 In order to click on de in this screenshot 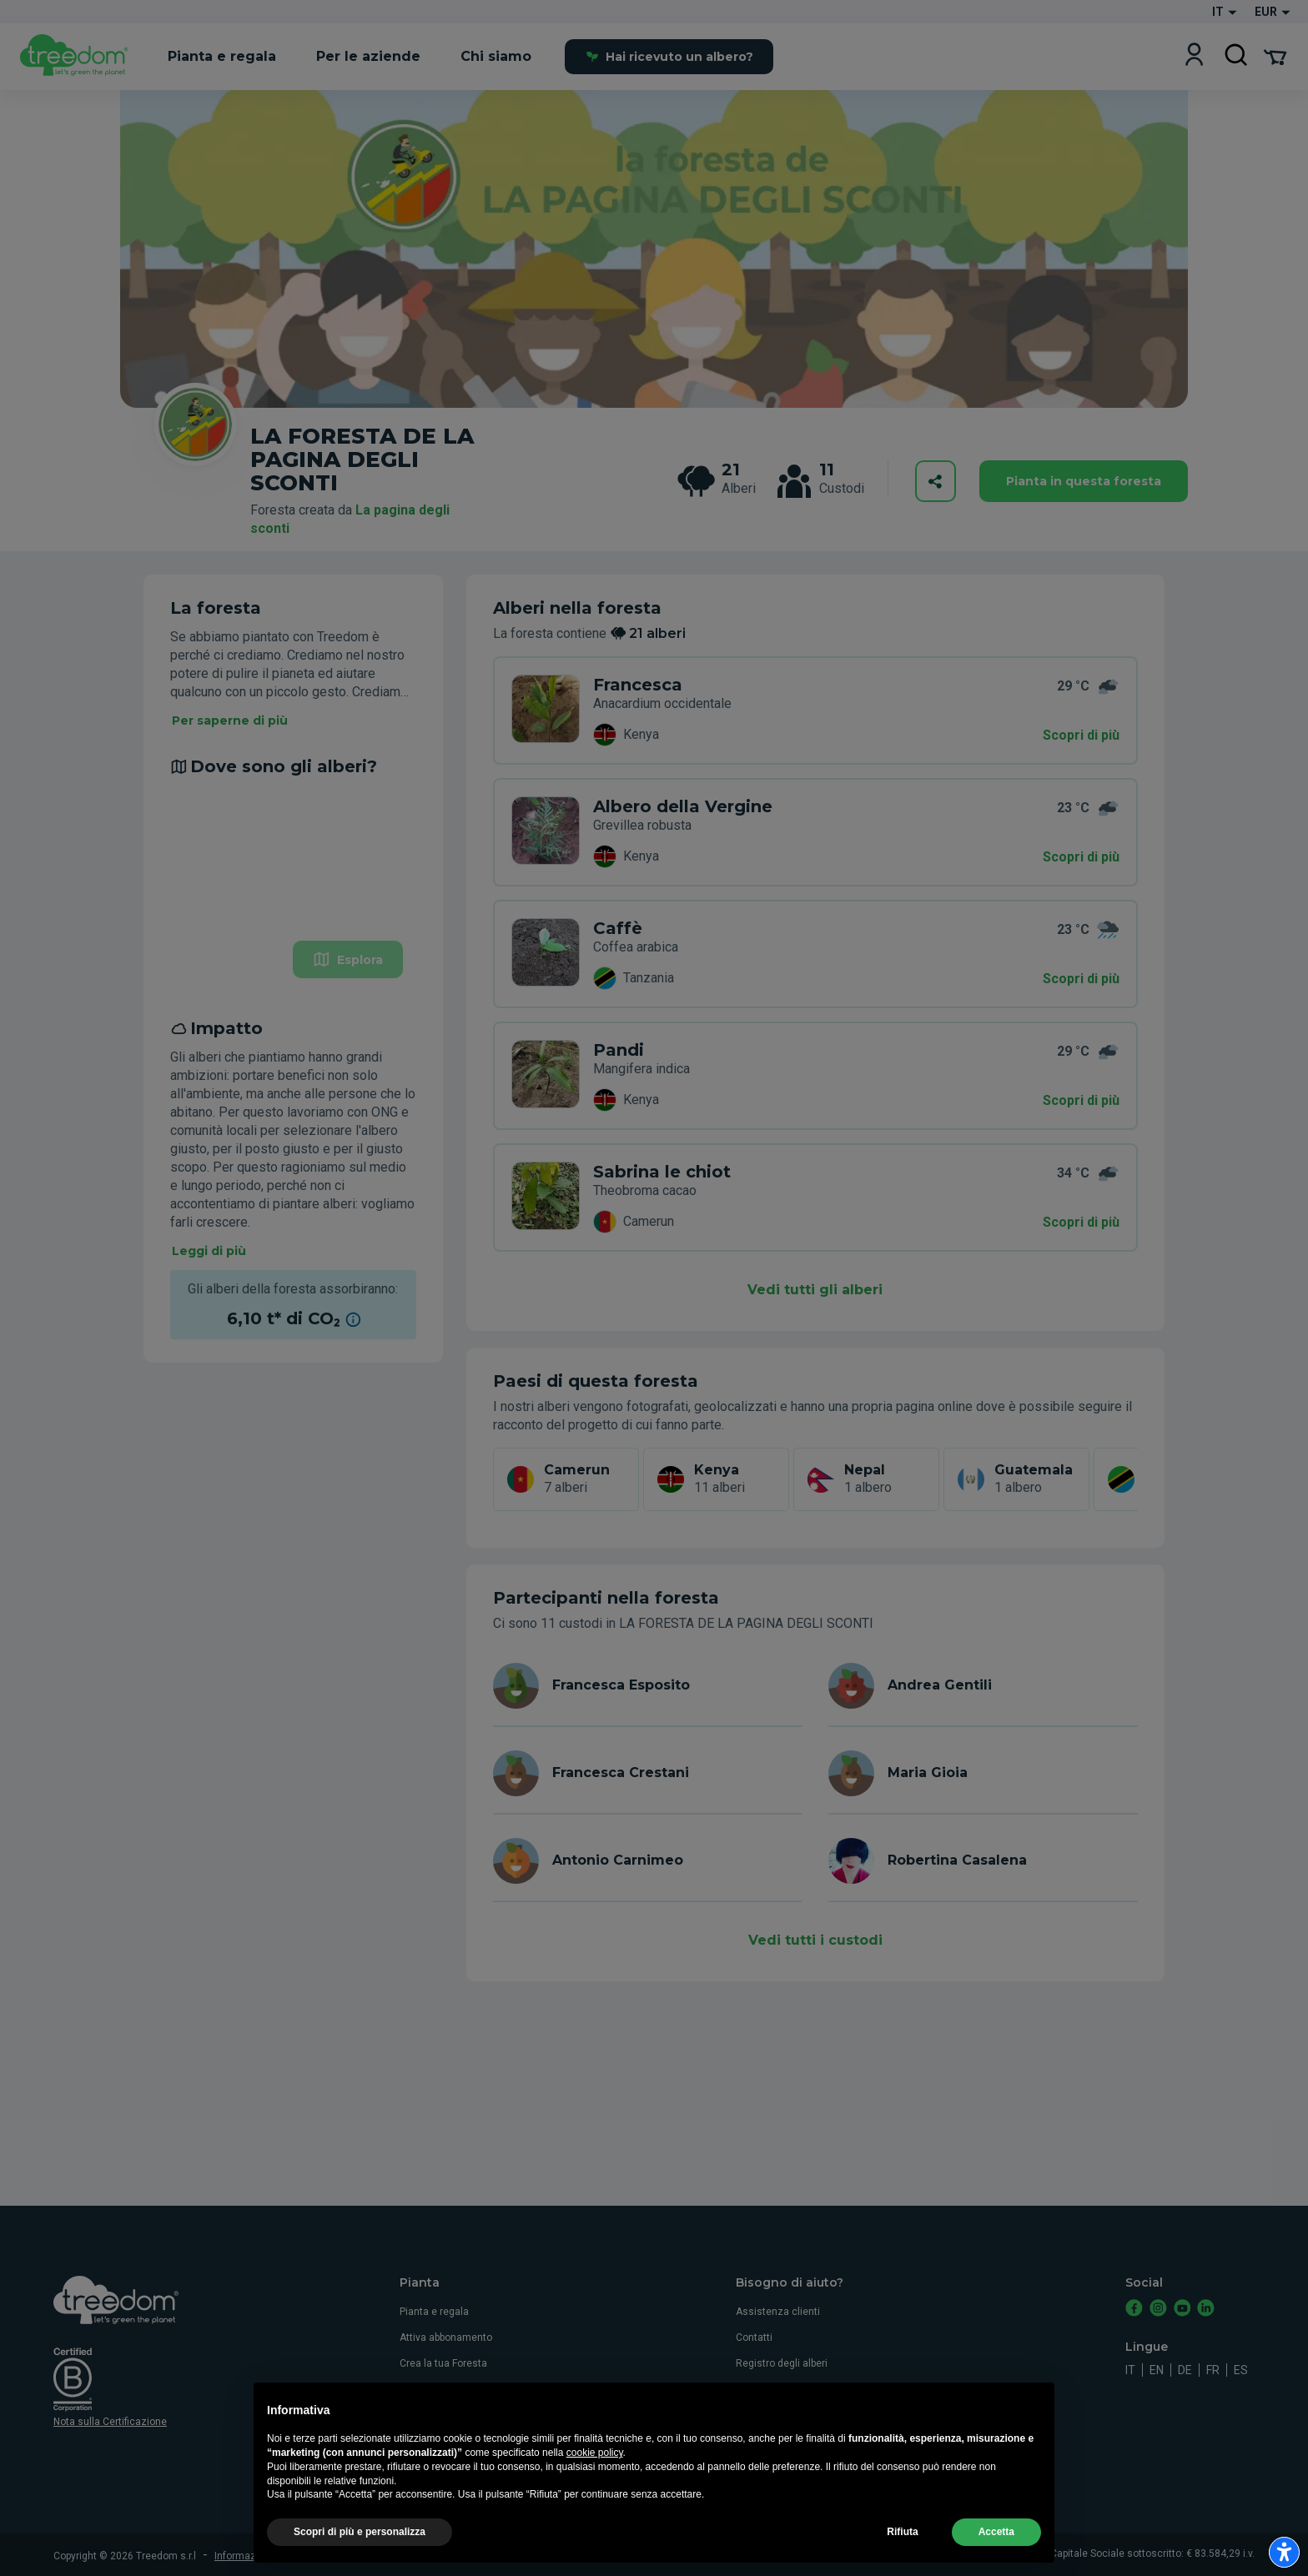, I will do `click(1185, 2370)`.